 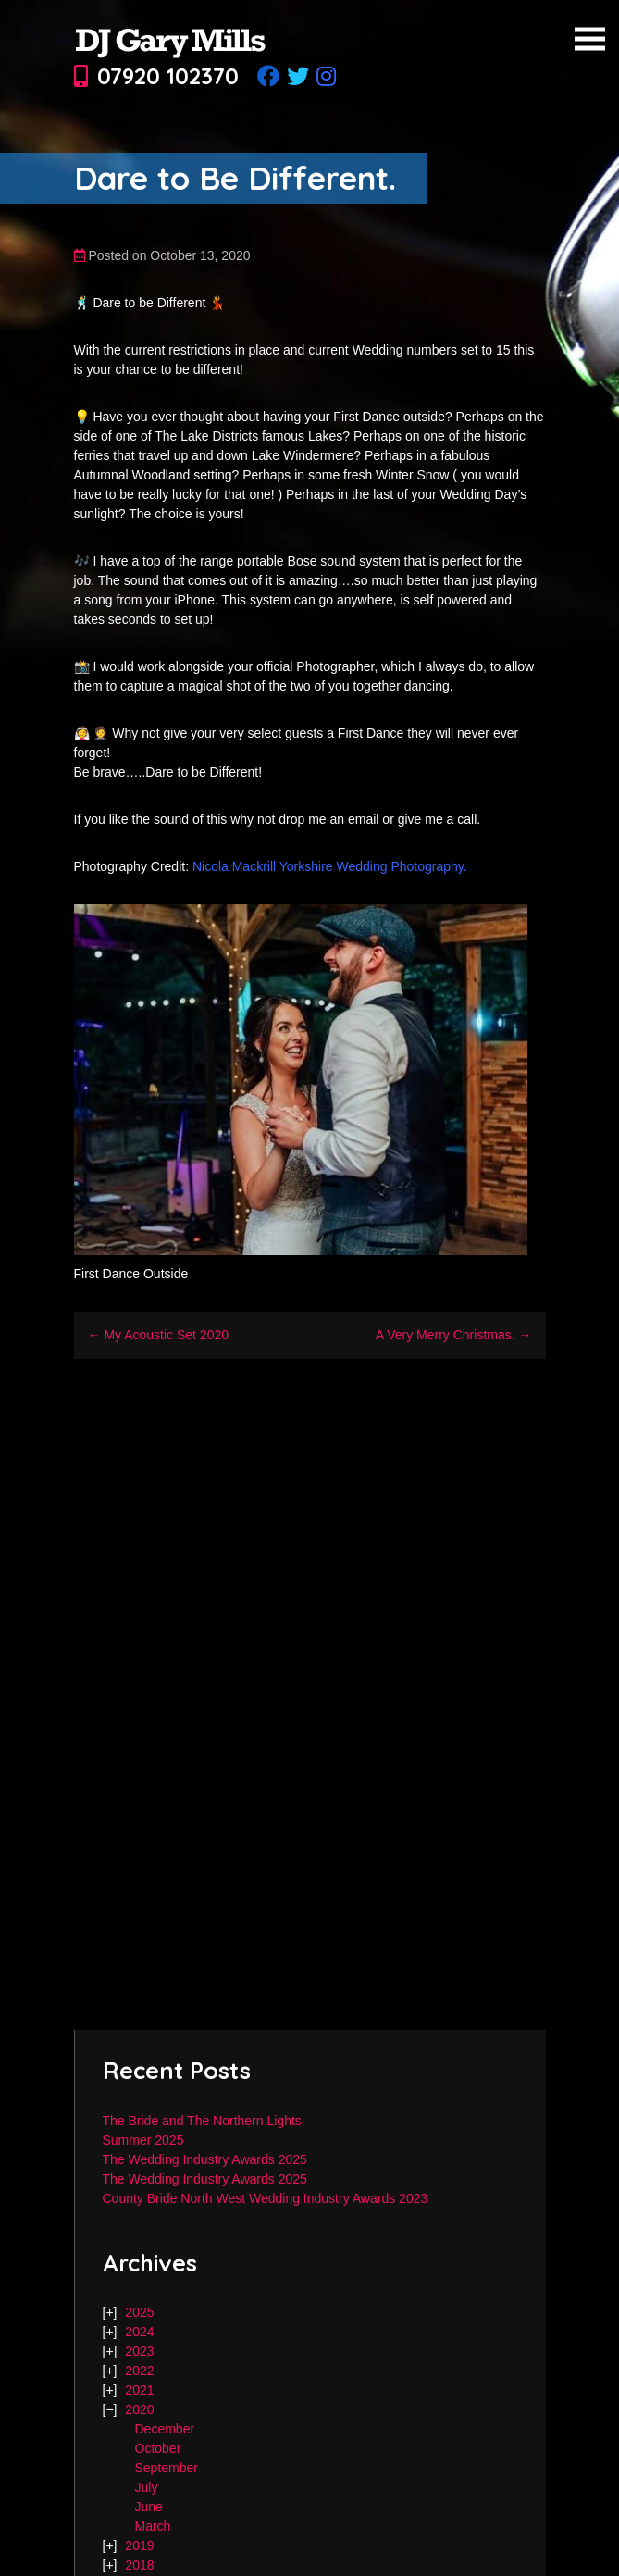 What do you see at coordinates (329, 866) in the screenshot?
I see `Nicola Mackrill Yorkshire Wedding Photography.` at bounding box center [329, 866].